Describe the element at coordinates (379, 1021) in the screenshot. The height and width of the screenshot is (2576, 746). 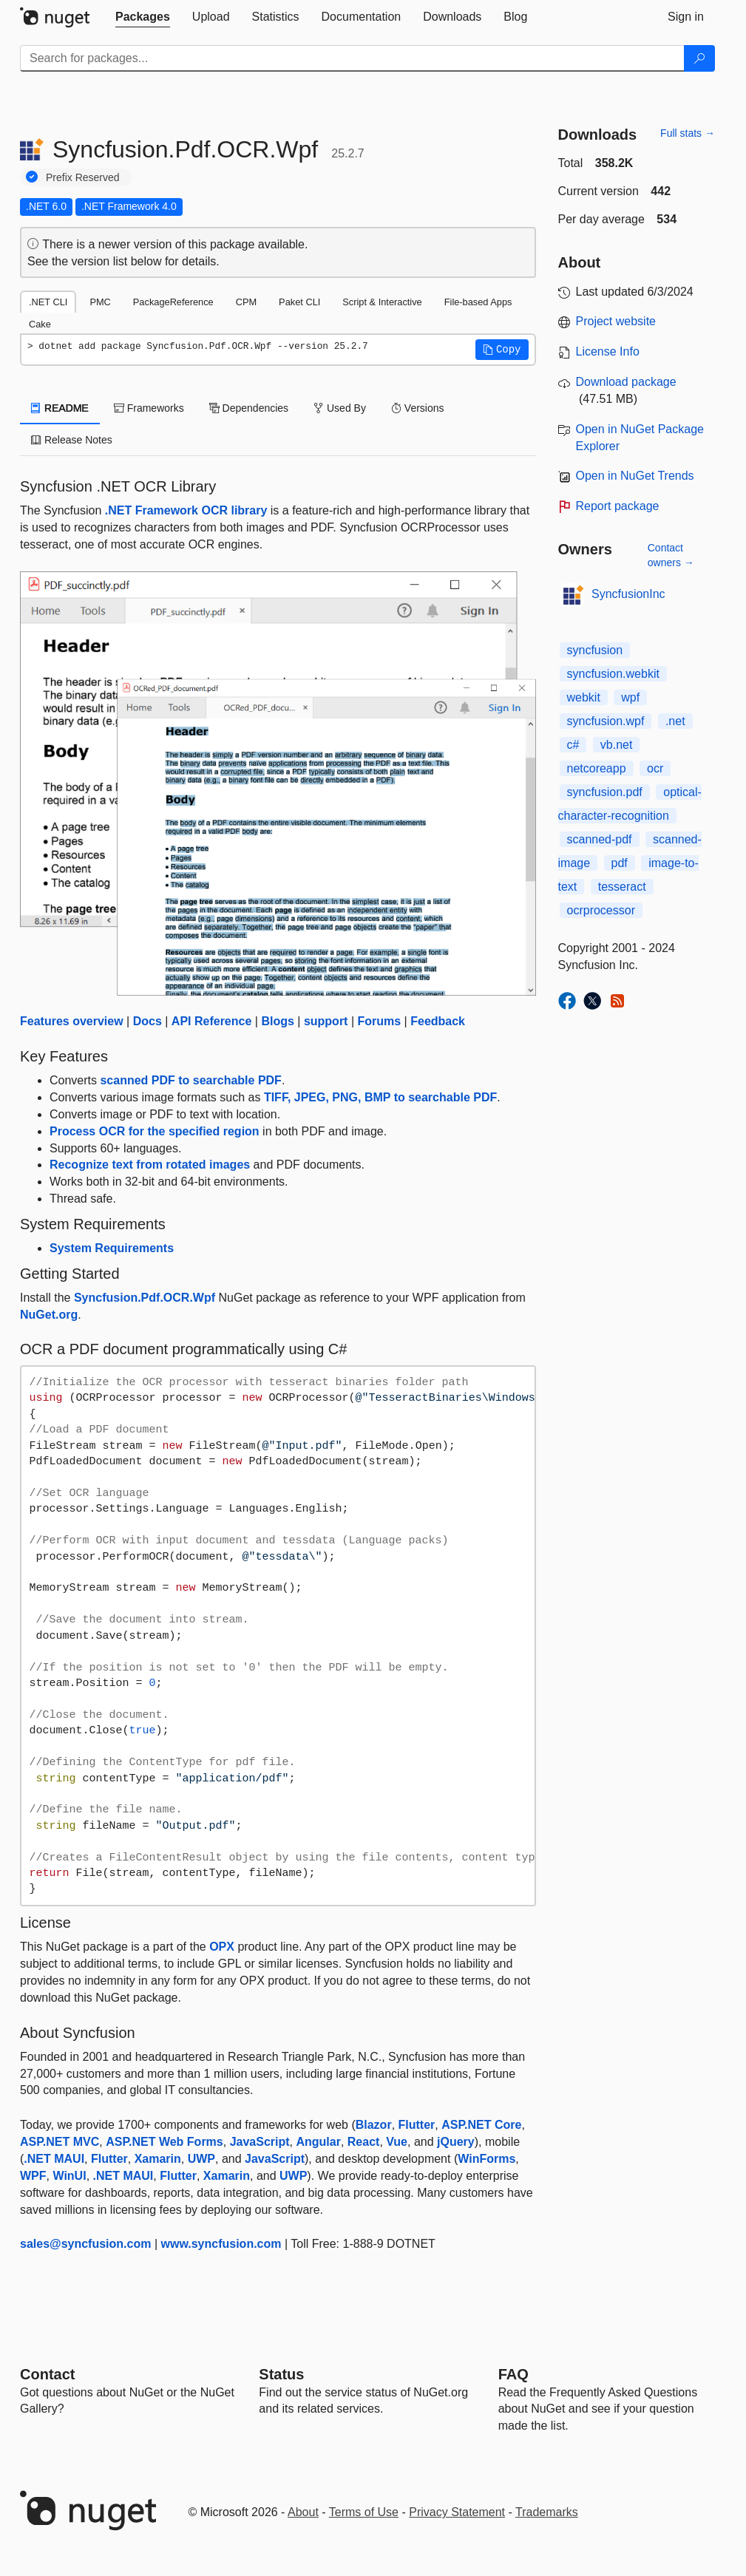
I see `Forums` at that location.